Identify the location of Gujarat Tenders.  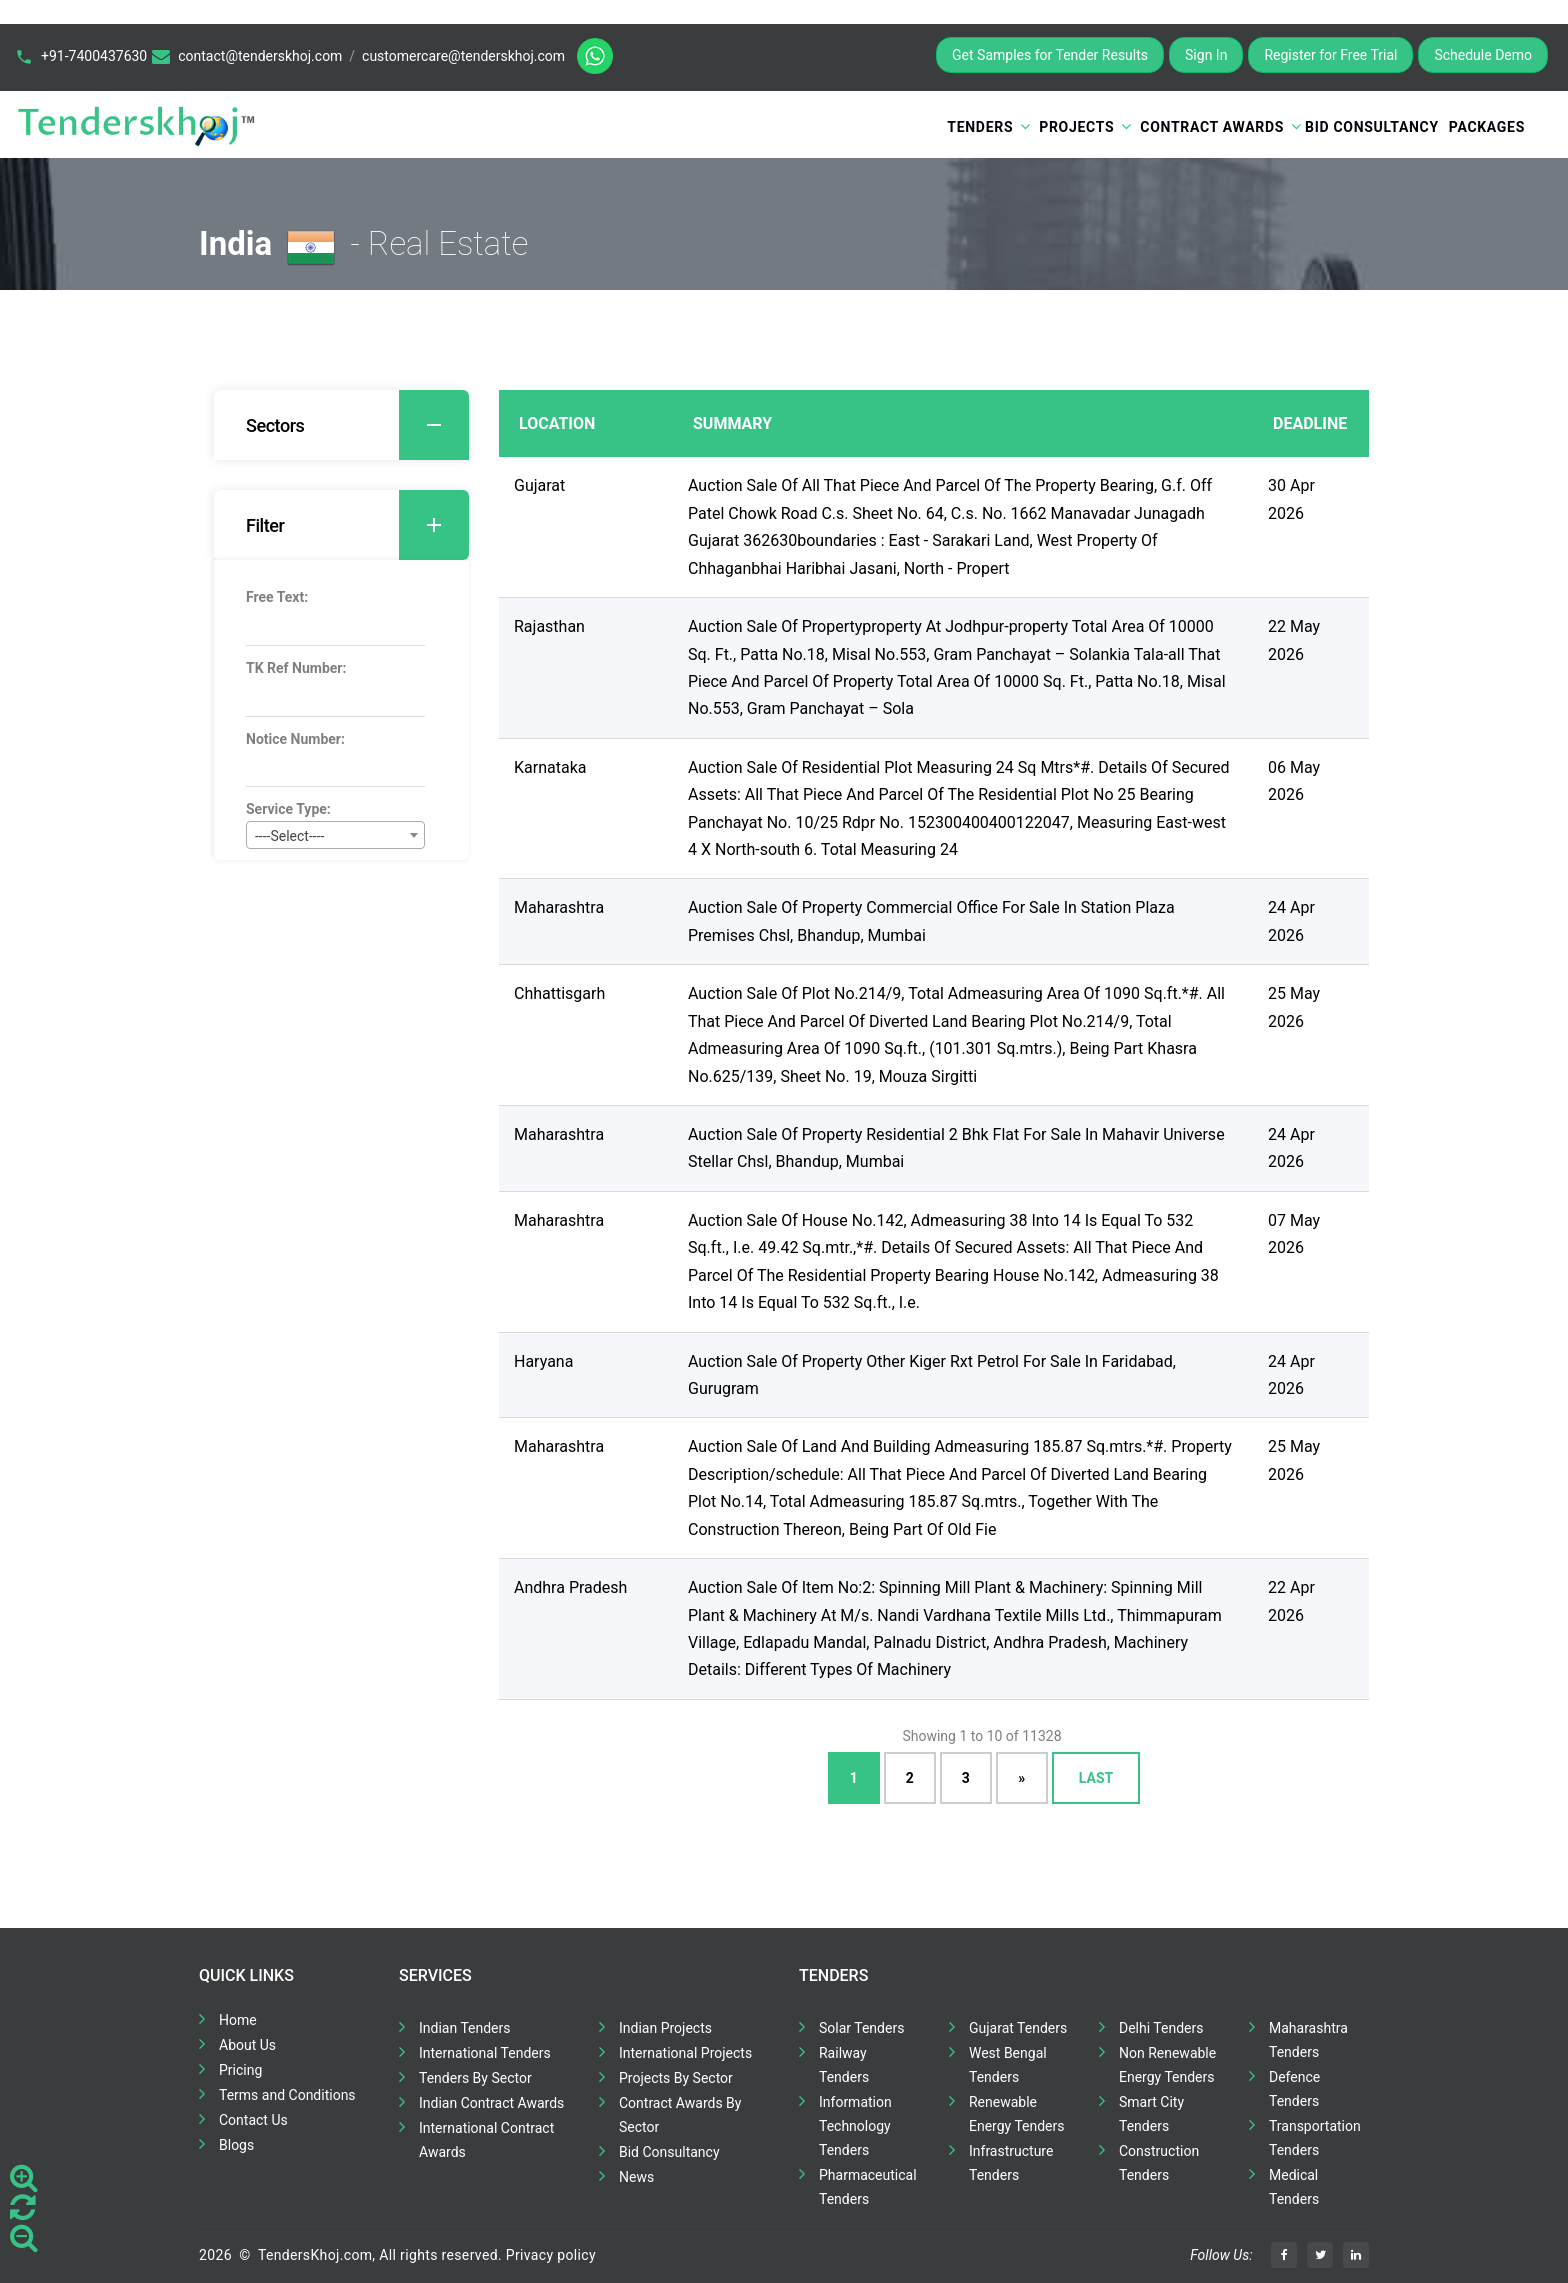
(1018, 2028).